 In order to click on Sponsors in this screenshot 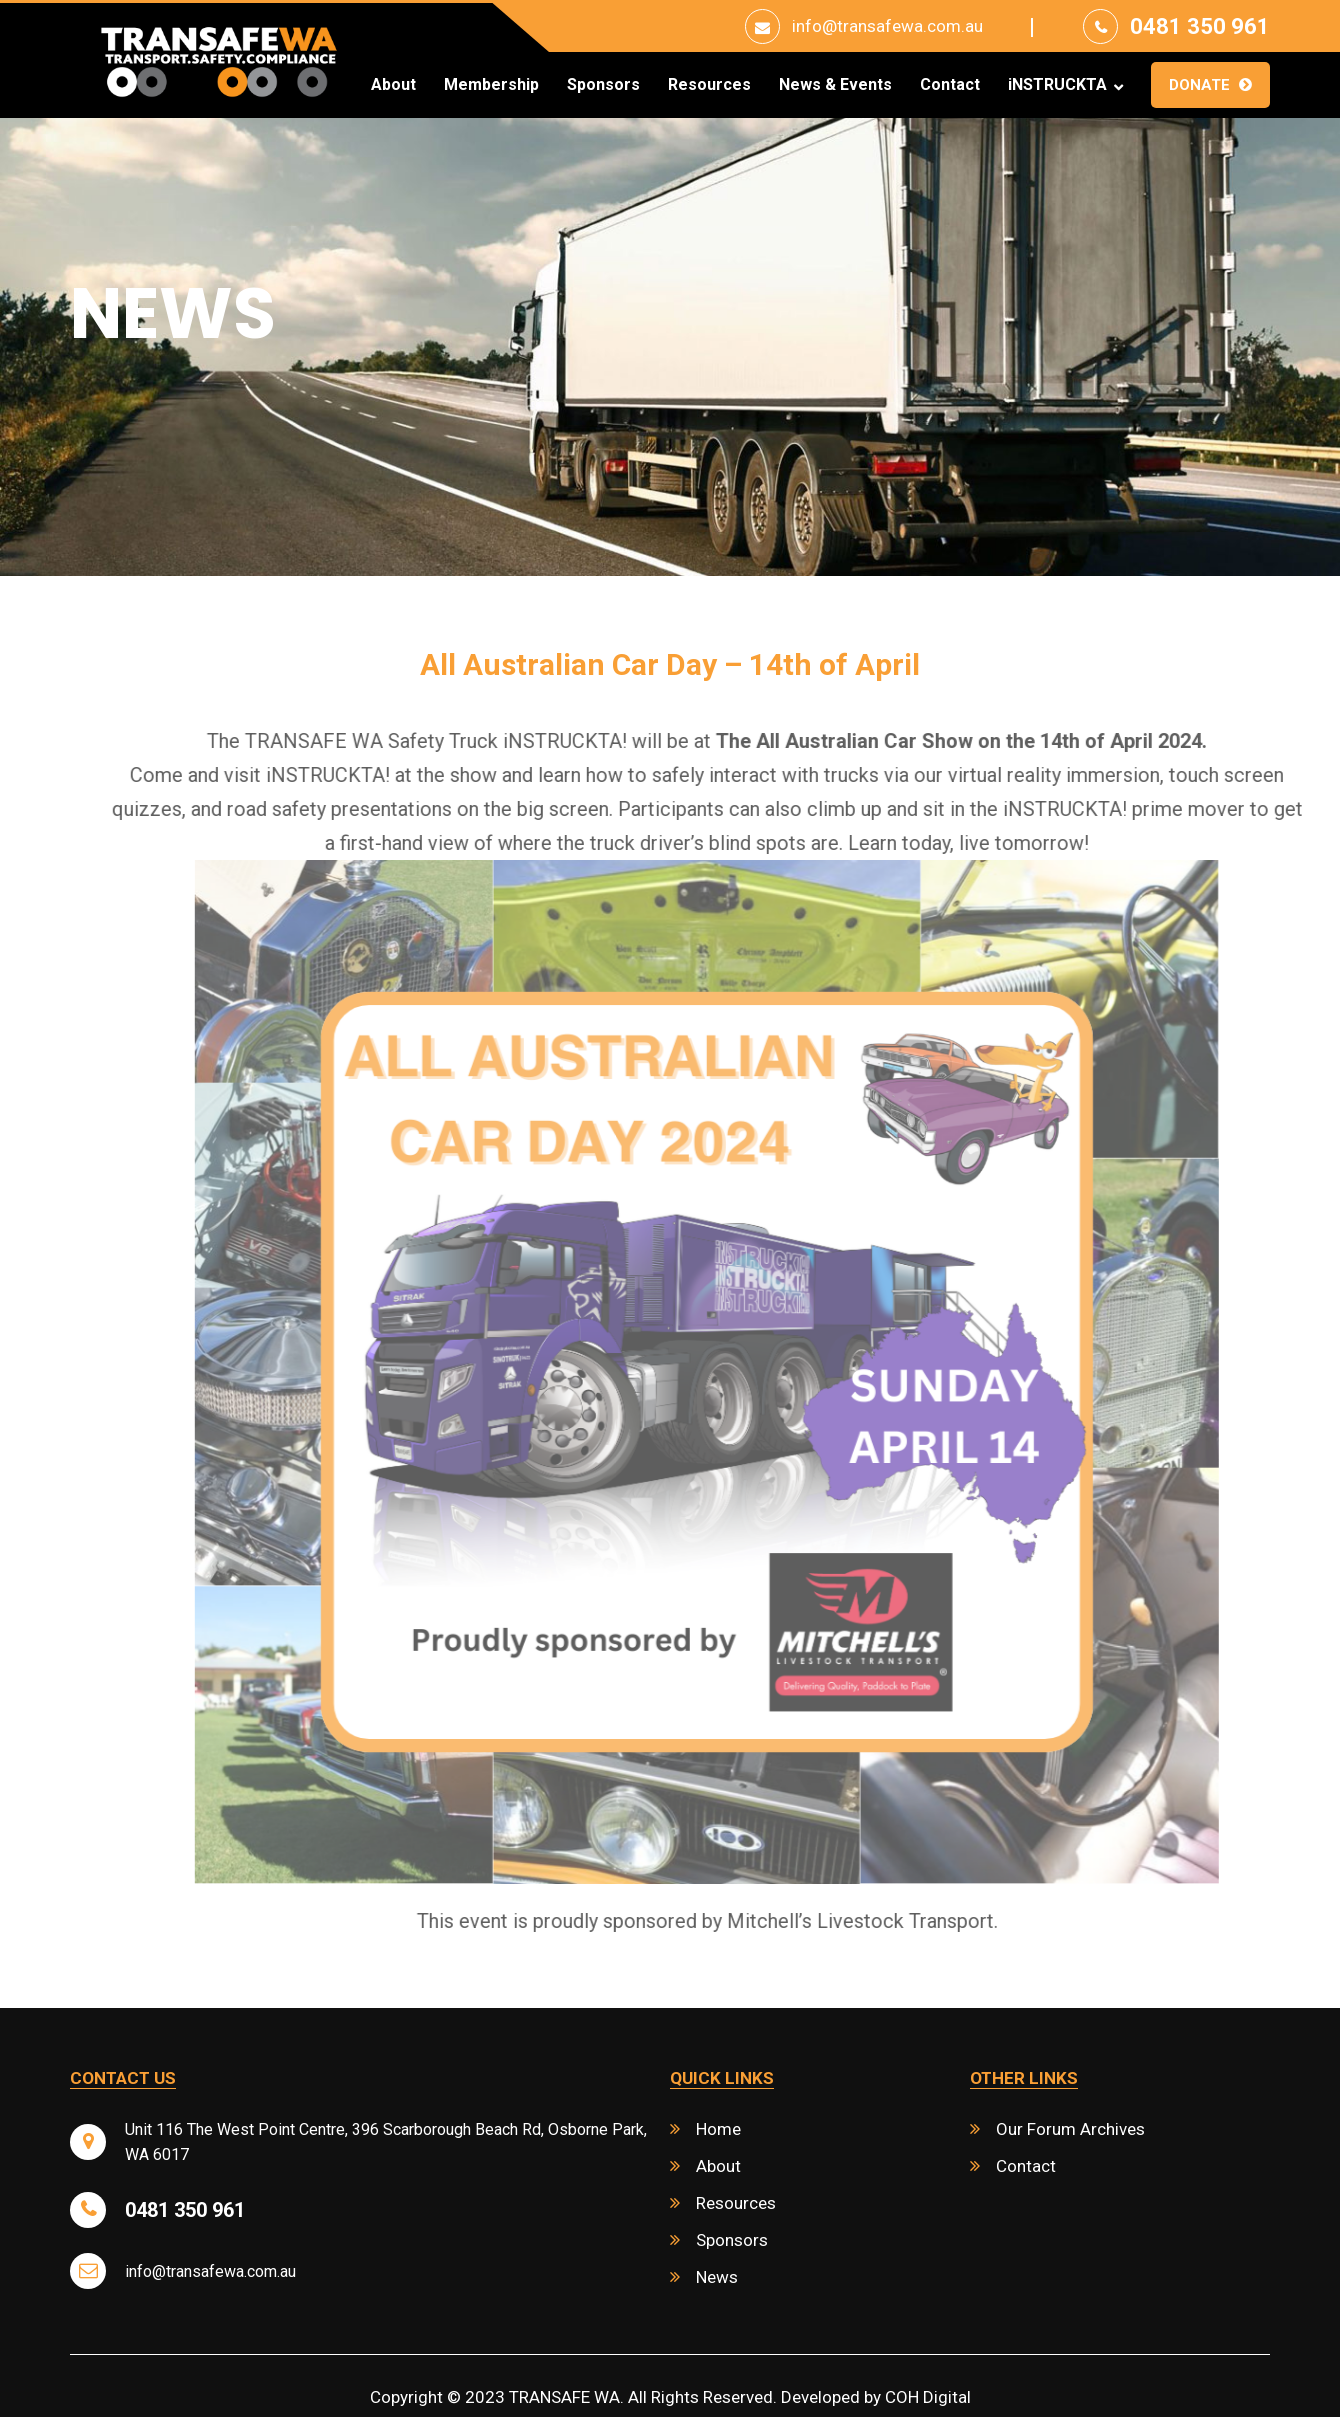, I will do `click(603, 85)`.